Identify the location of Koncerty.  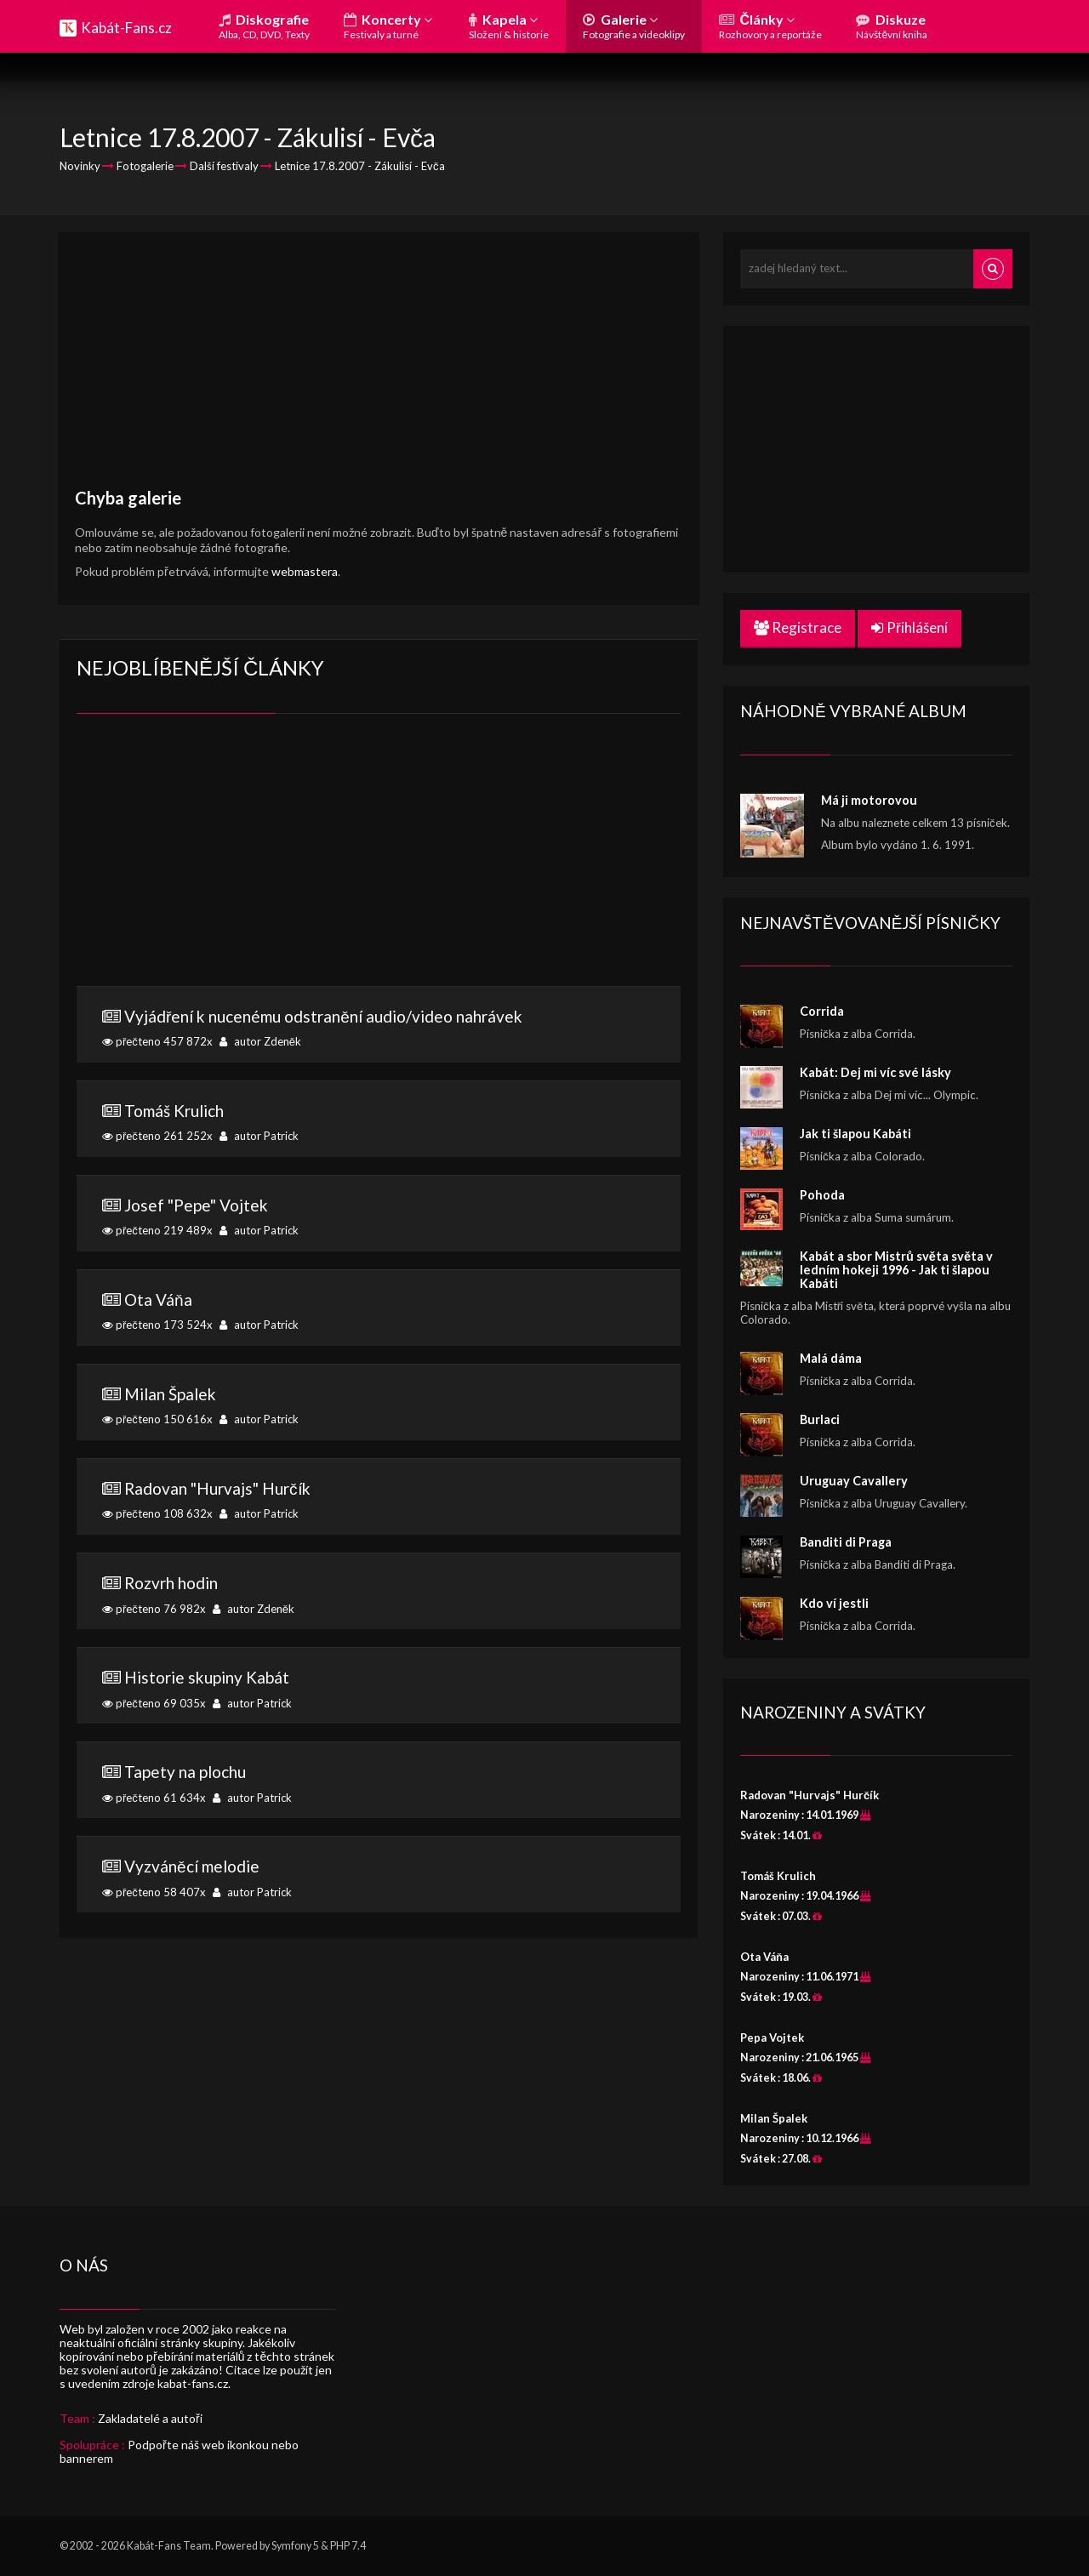
(388, 26).